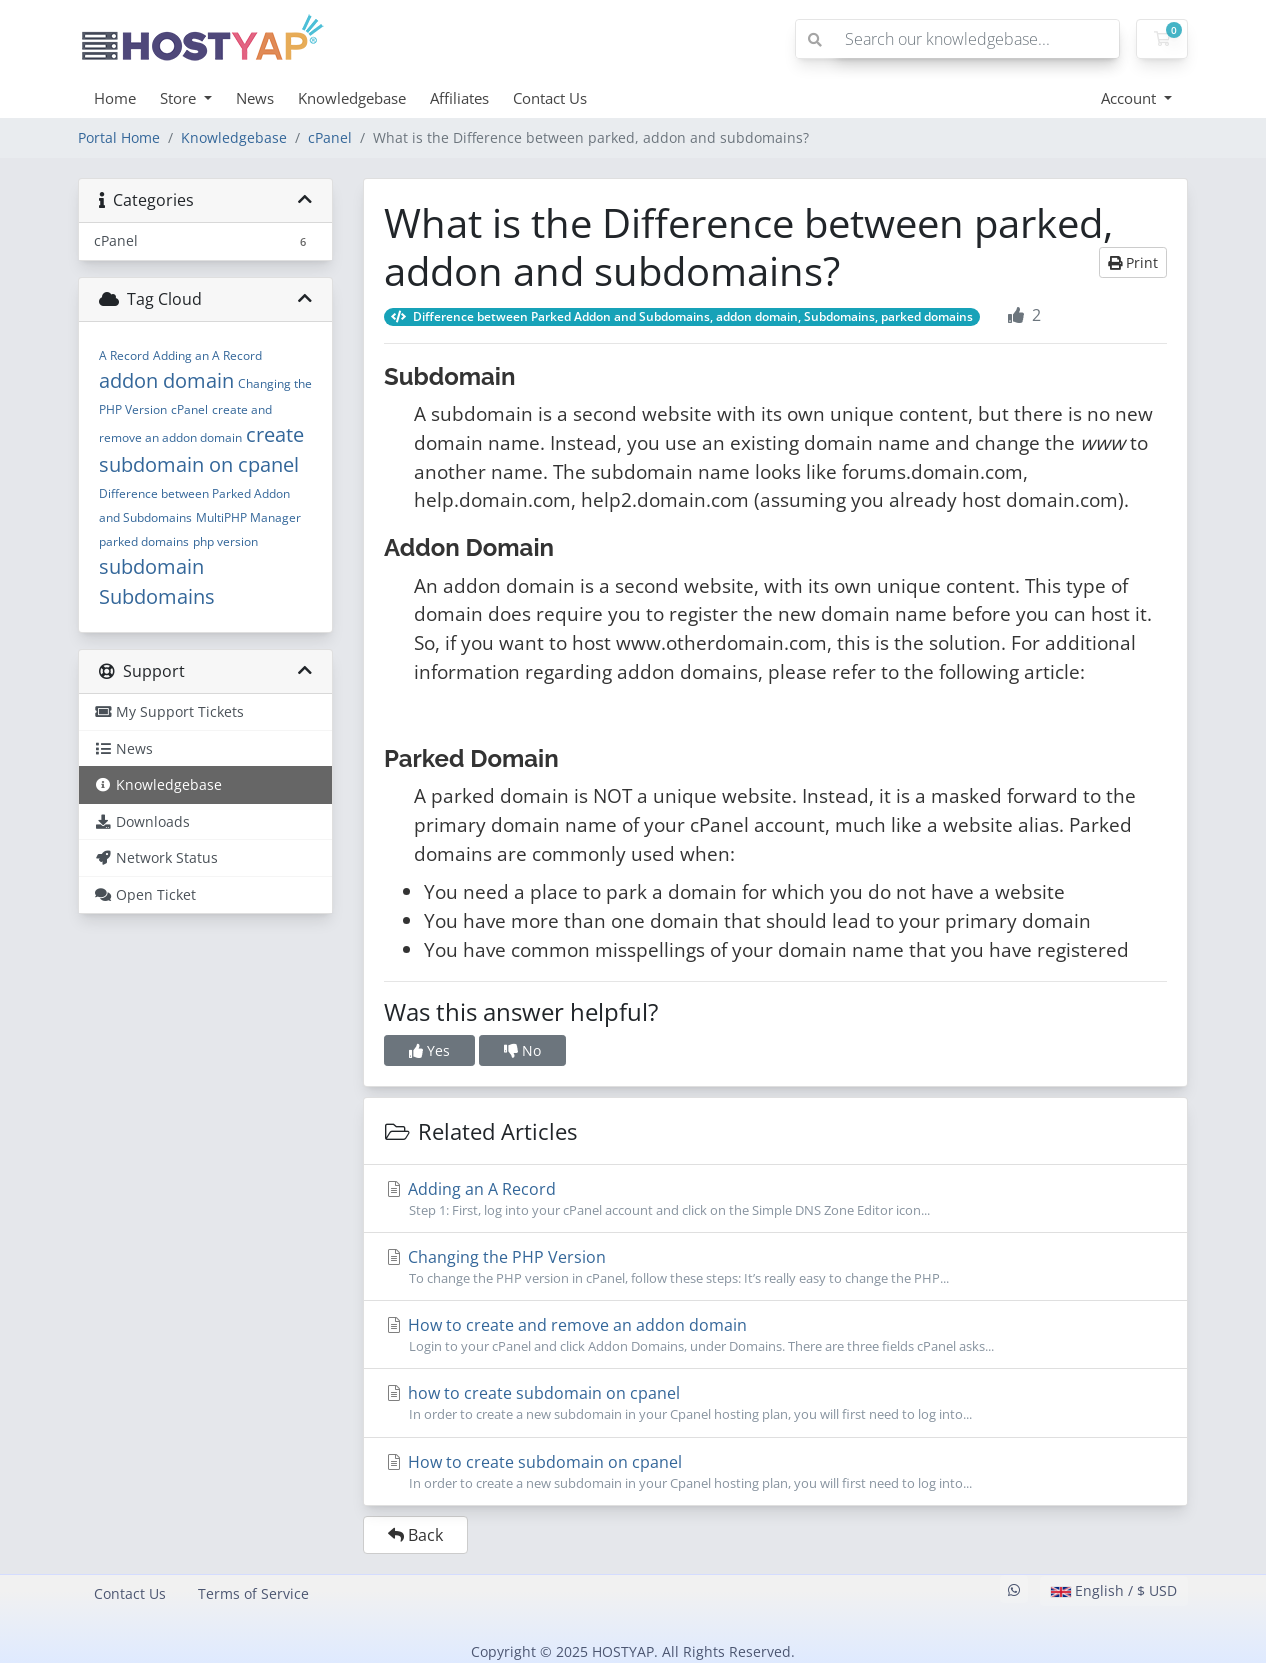  Describe the element at coordinates (248, 517) in the screenshot. I see `MultiPHP Manager` at that location.